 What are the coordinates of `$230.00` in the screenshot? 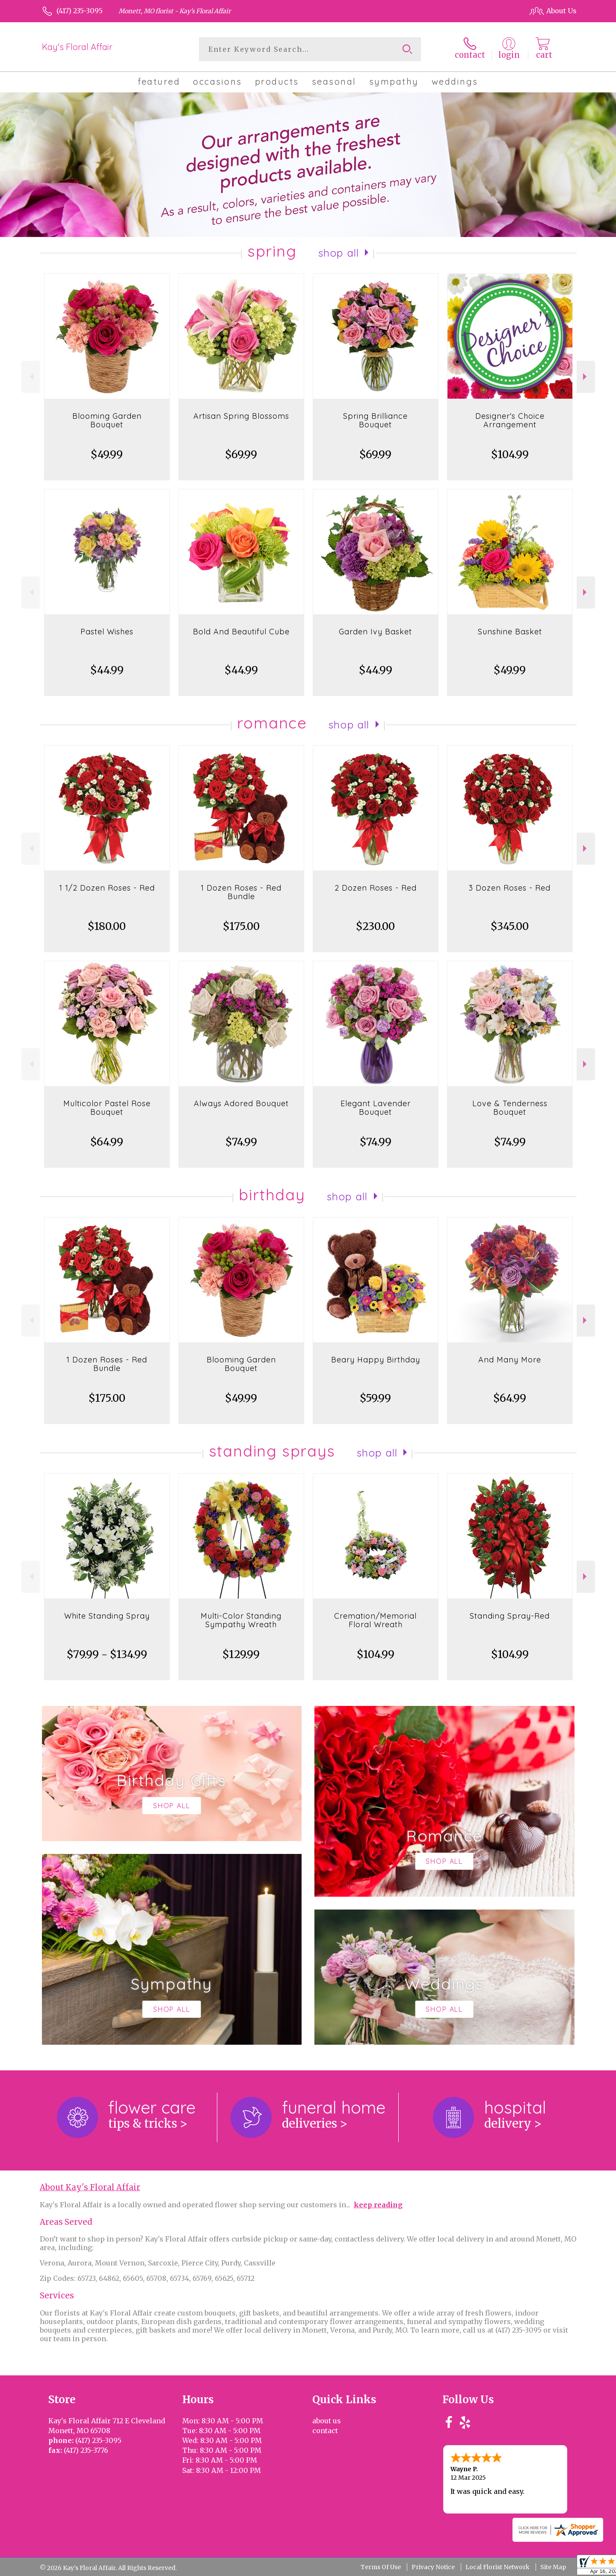 It's located at (375, 926).